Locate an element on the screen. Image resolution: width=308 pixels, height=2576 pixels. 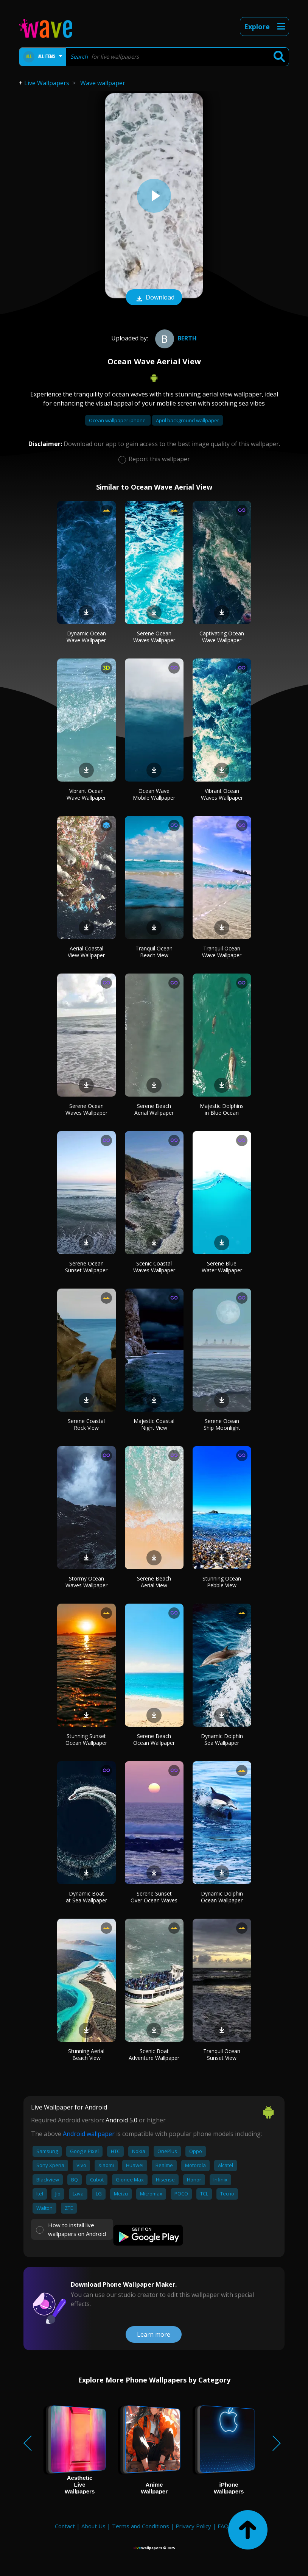
Stunning Ocean Pebble View is located at coordinates (221, 1582).